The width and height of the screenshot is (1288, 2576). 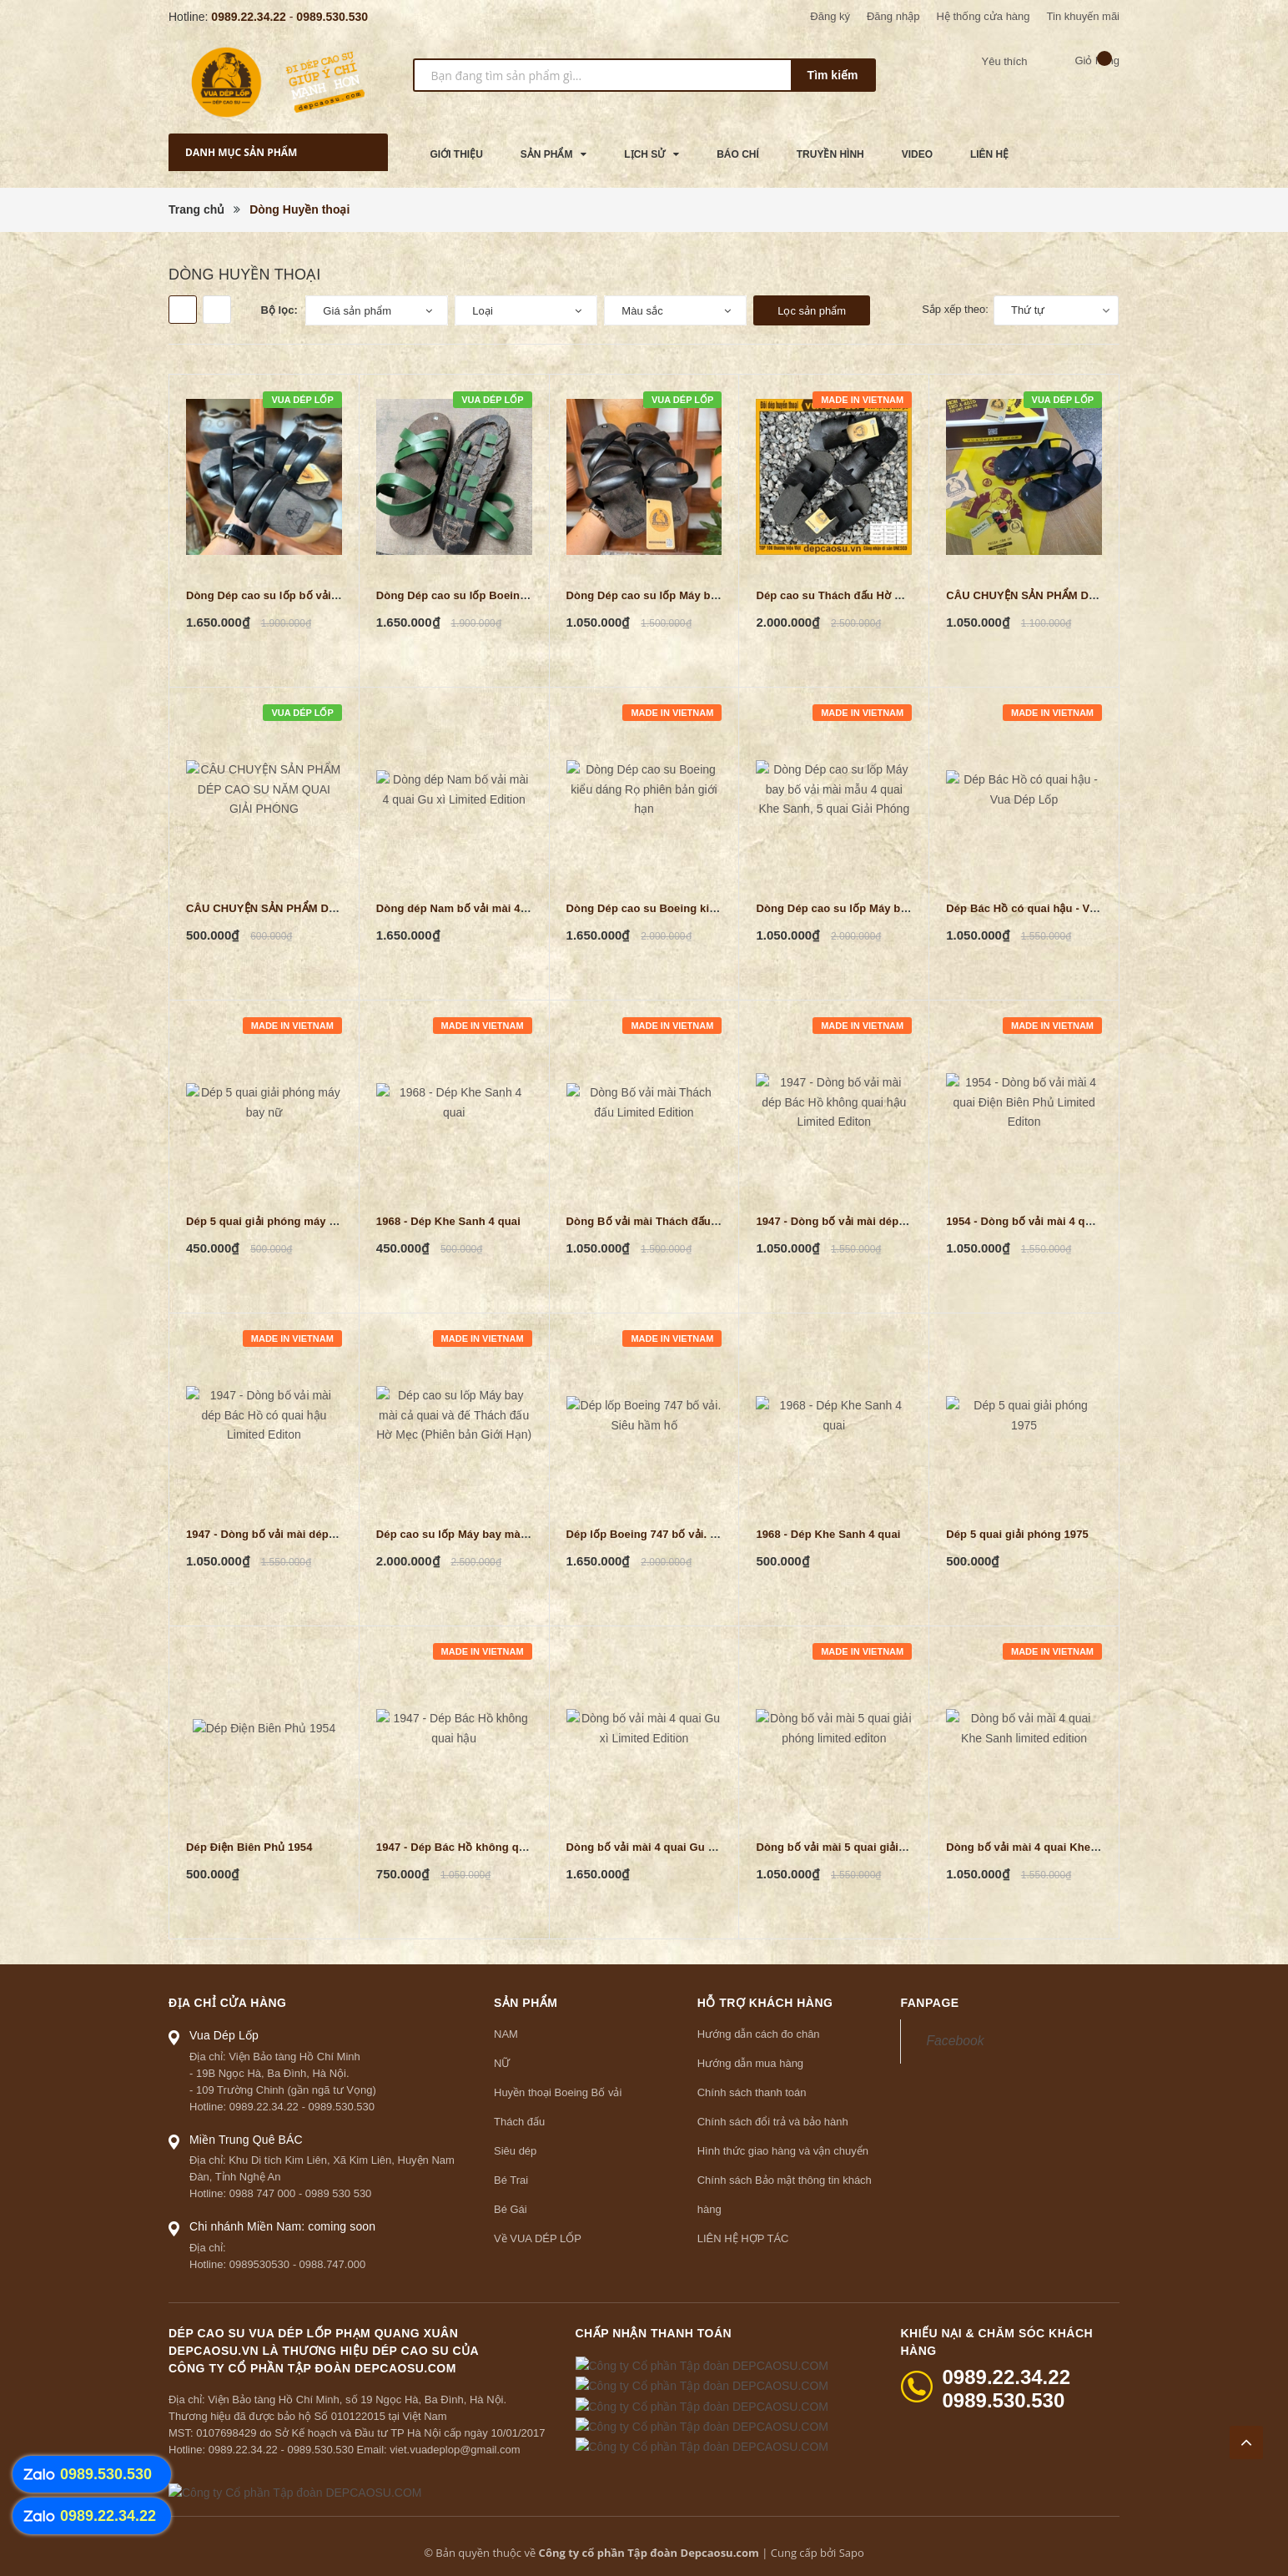 What do you see at coordinates (851, 2552) in the screenshot?
I see `Sapo` at bounding box center [851, 2552].